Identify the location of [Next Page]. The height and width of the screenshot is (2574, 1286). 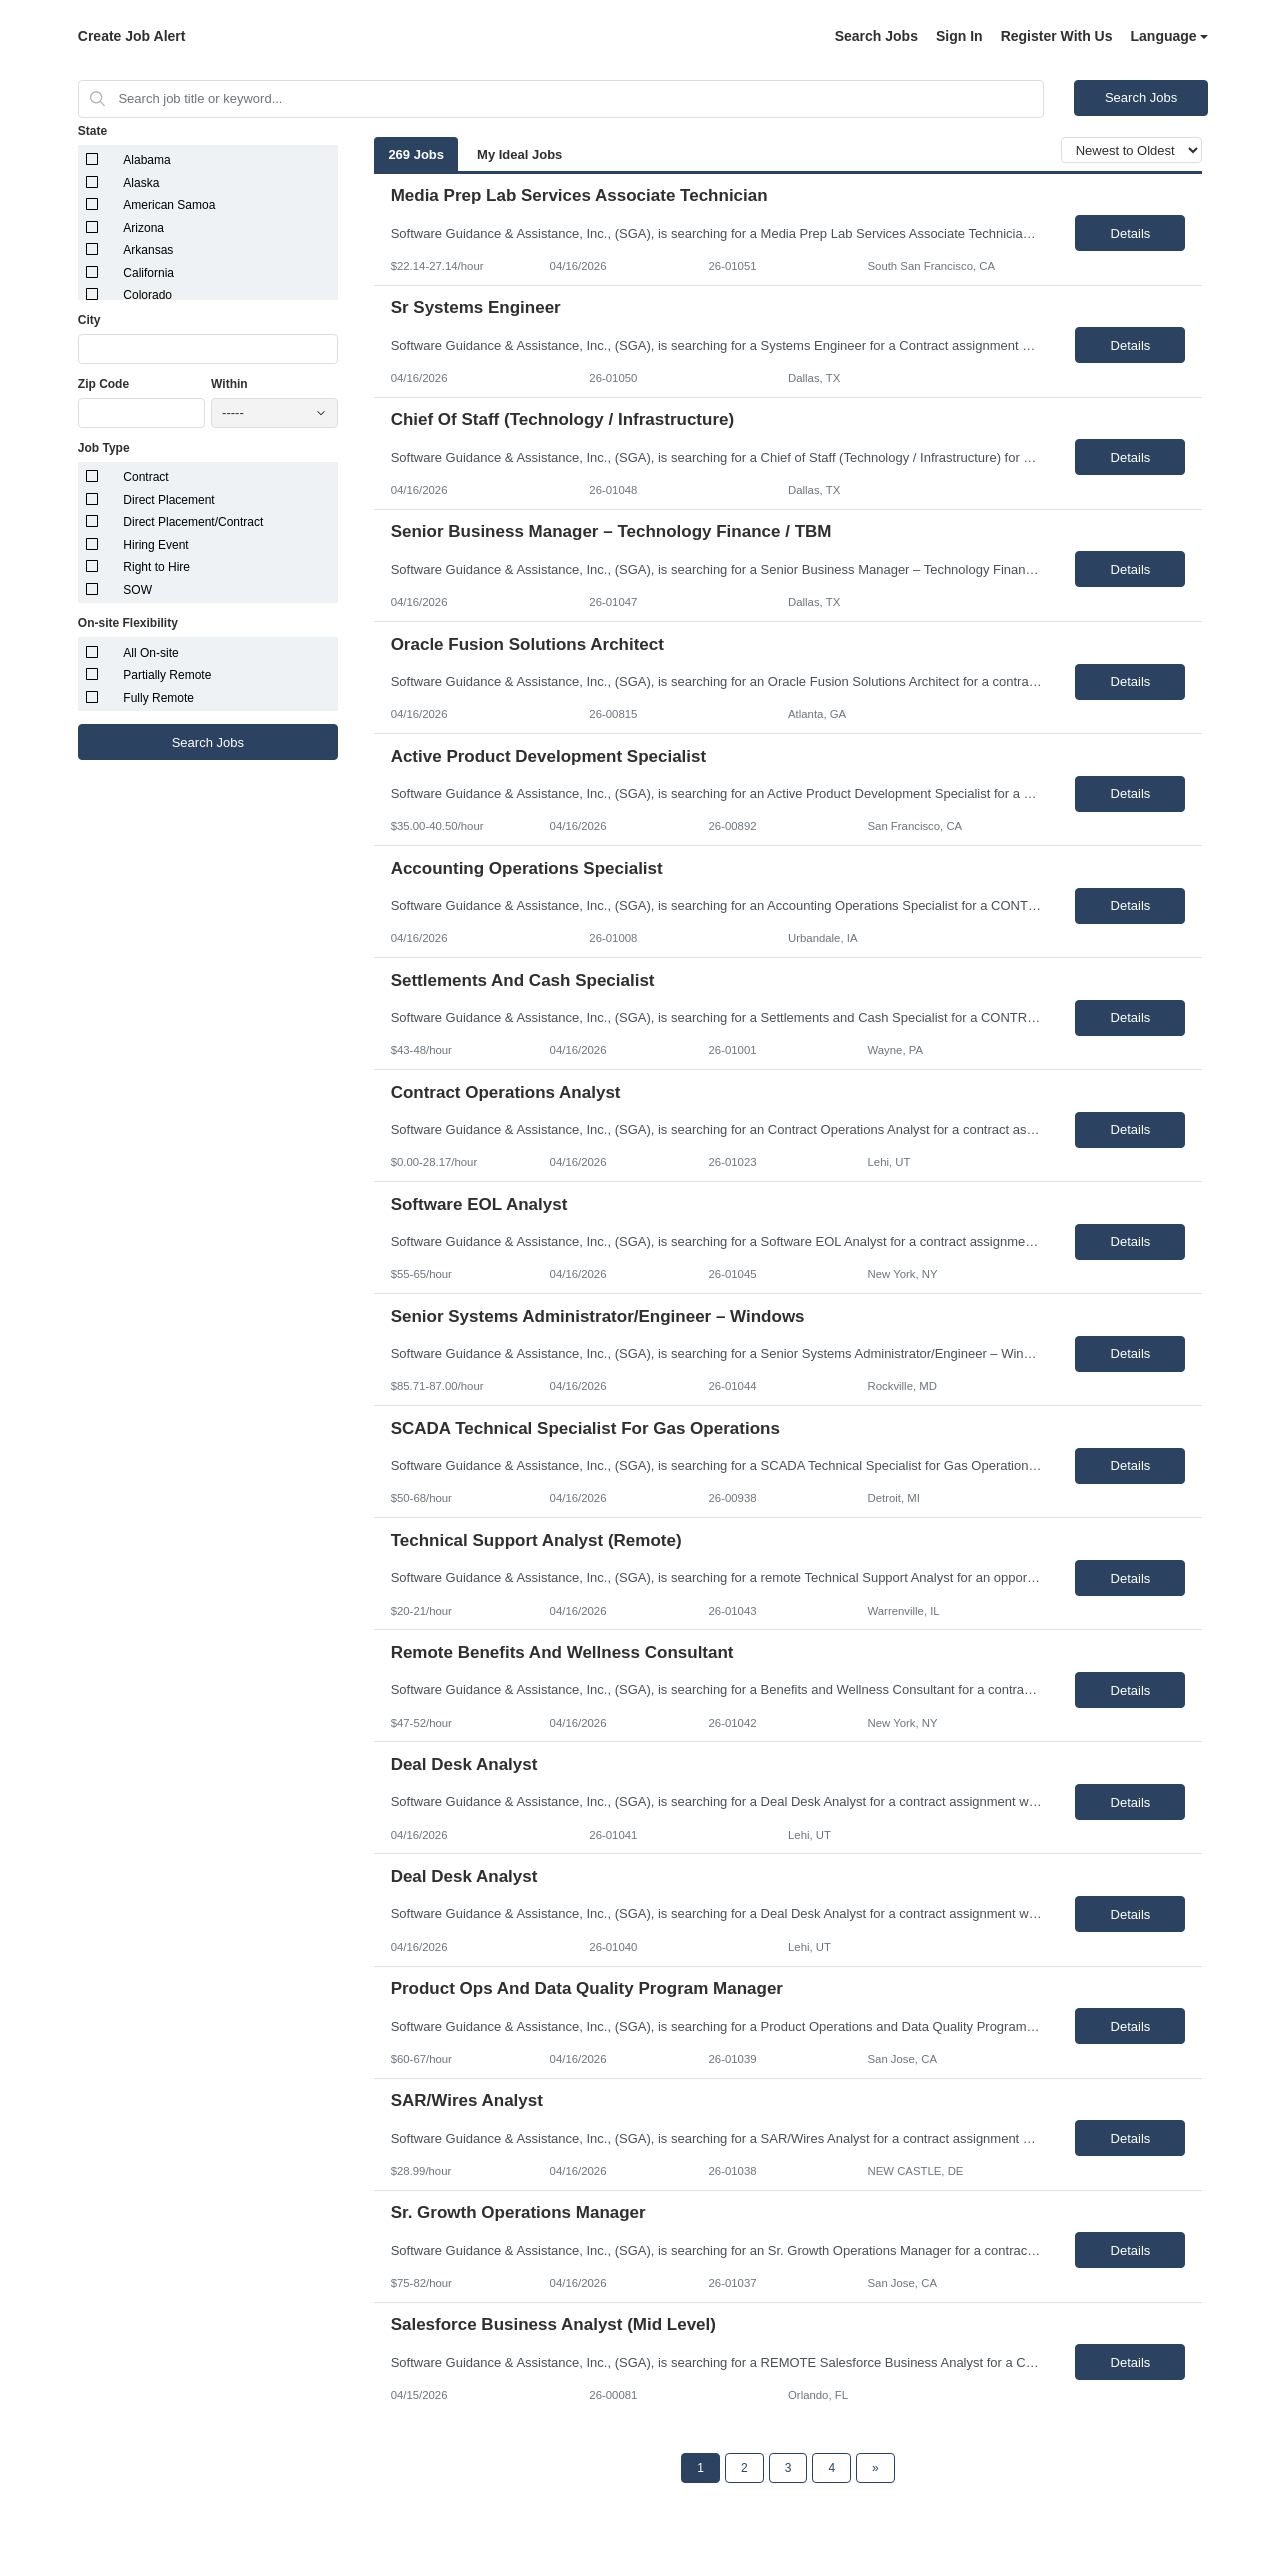
(875, 2468).